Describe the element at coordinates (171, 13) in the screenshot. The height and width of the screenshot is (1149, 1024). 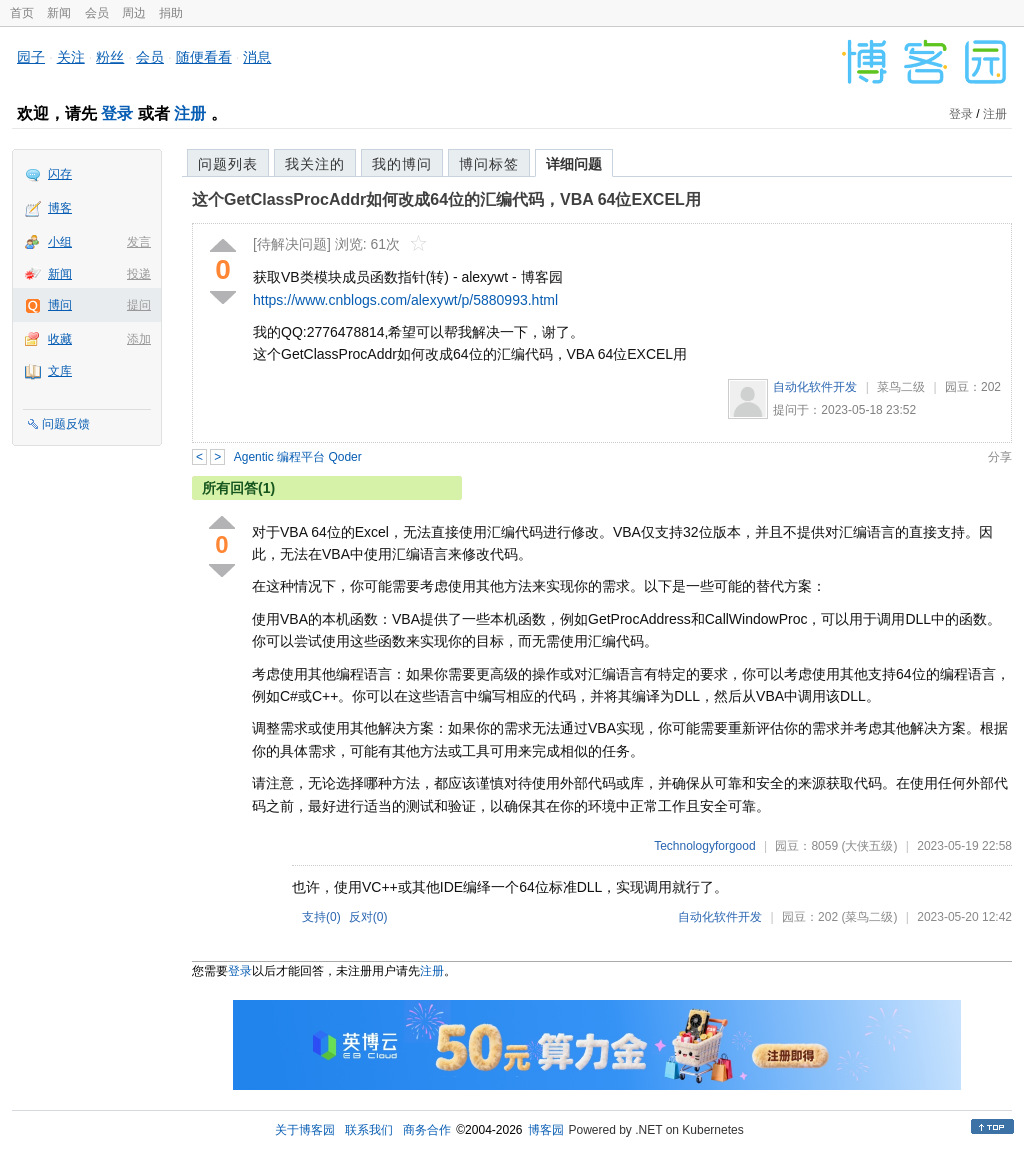
I see `捐助` at that location.